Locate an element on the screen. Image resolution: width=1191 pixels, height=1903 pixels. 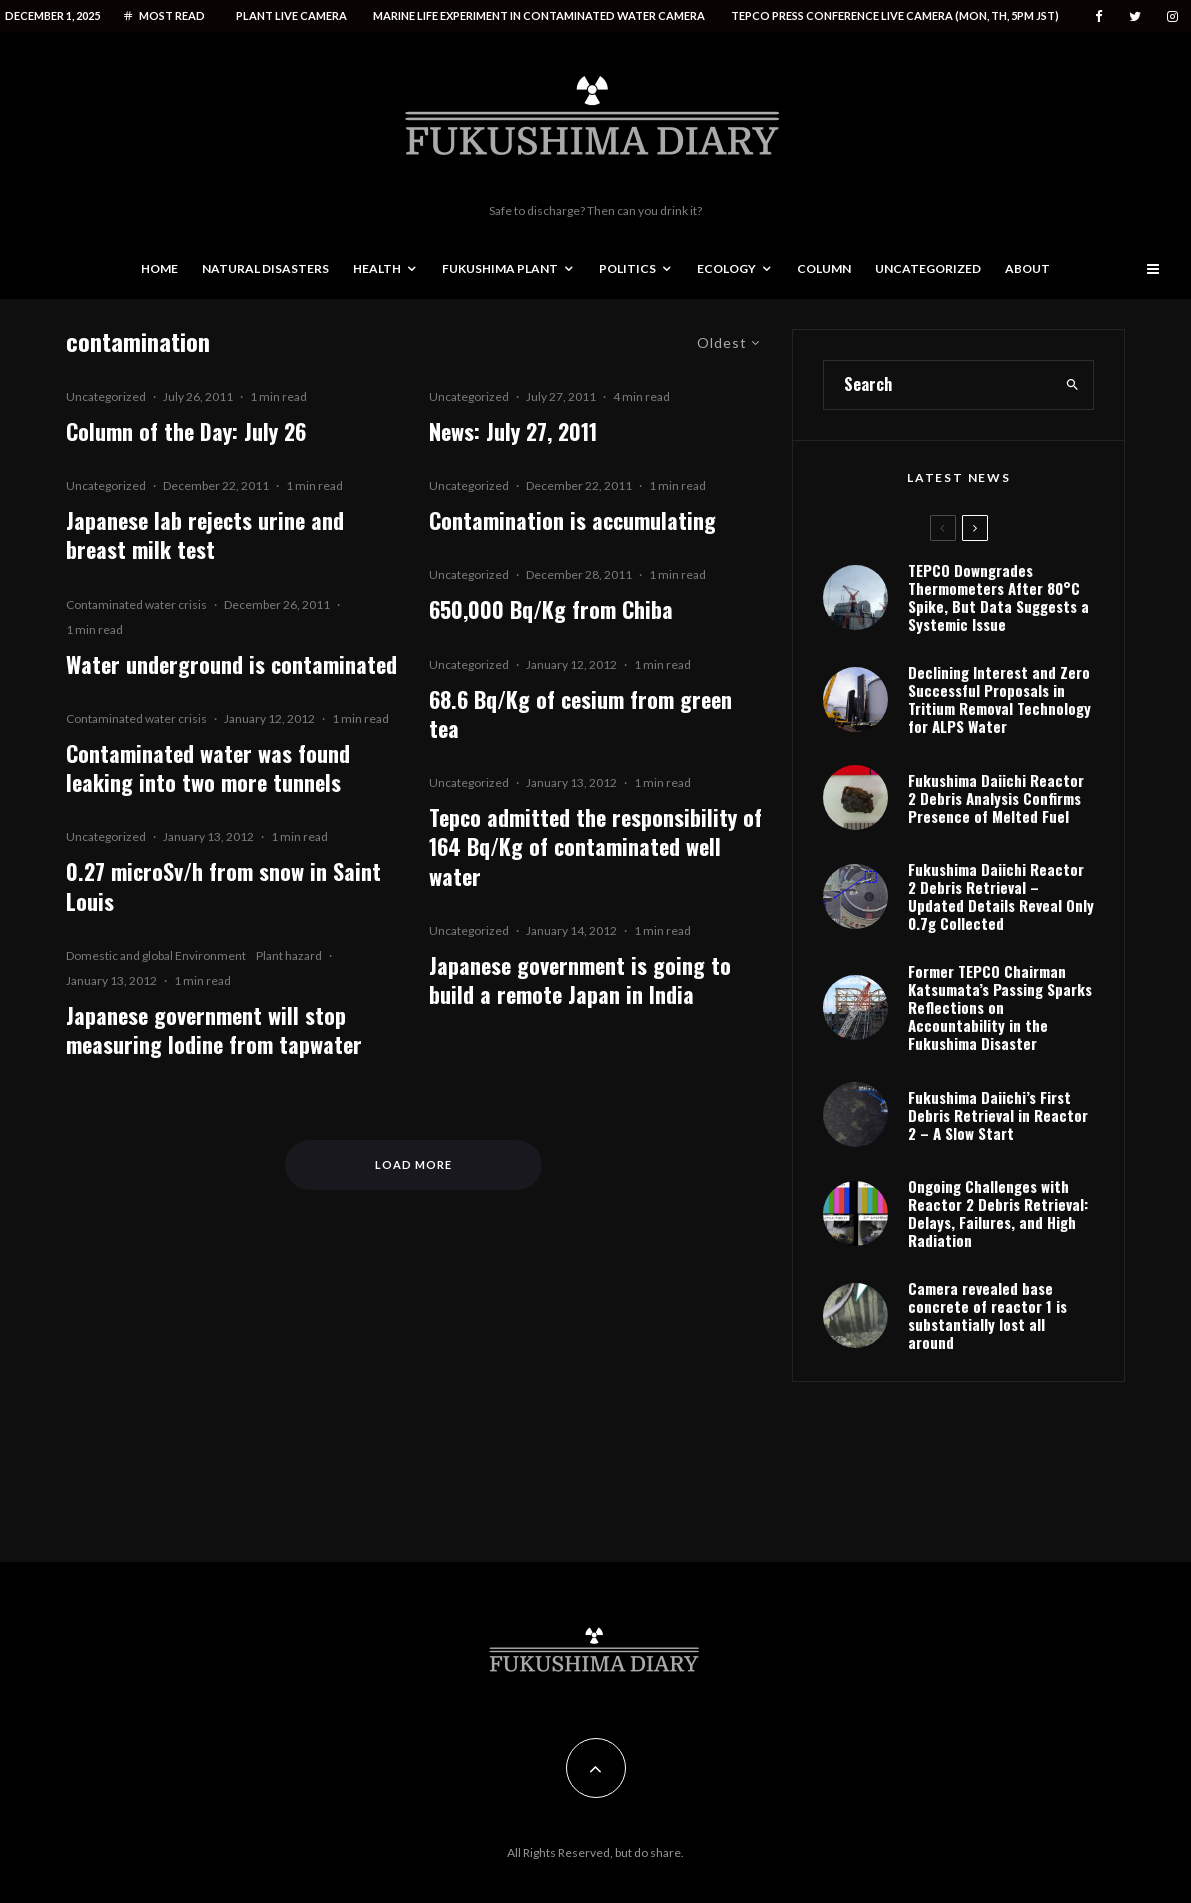
Camera revealed base concrete of reactor 1 is substantially lost all around is located at coordinates (987, 1315).